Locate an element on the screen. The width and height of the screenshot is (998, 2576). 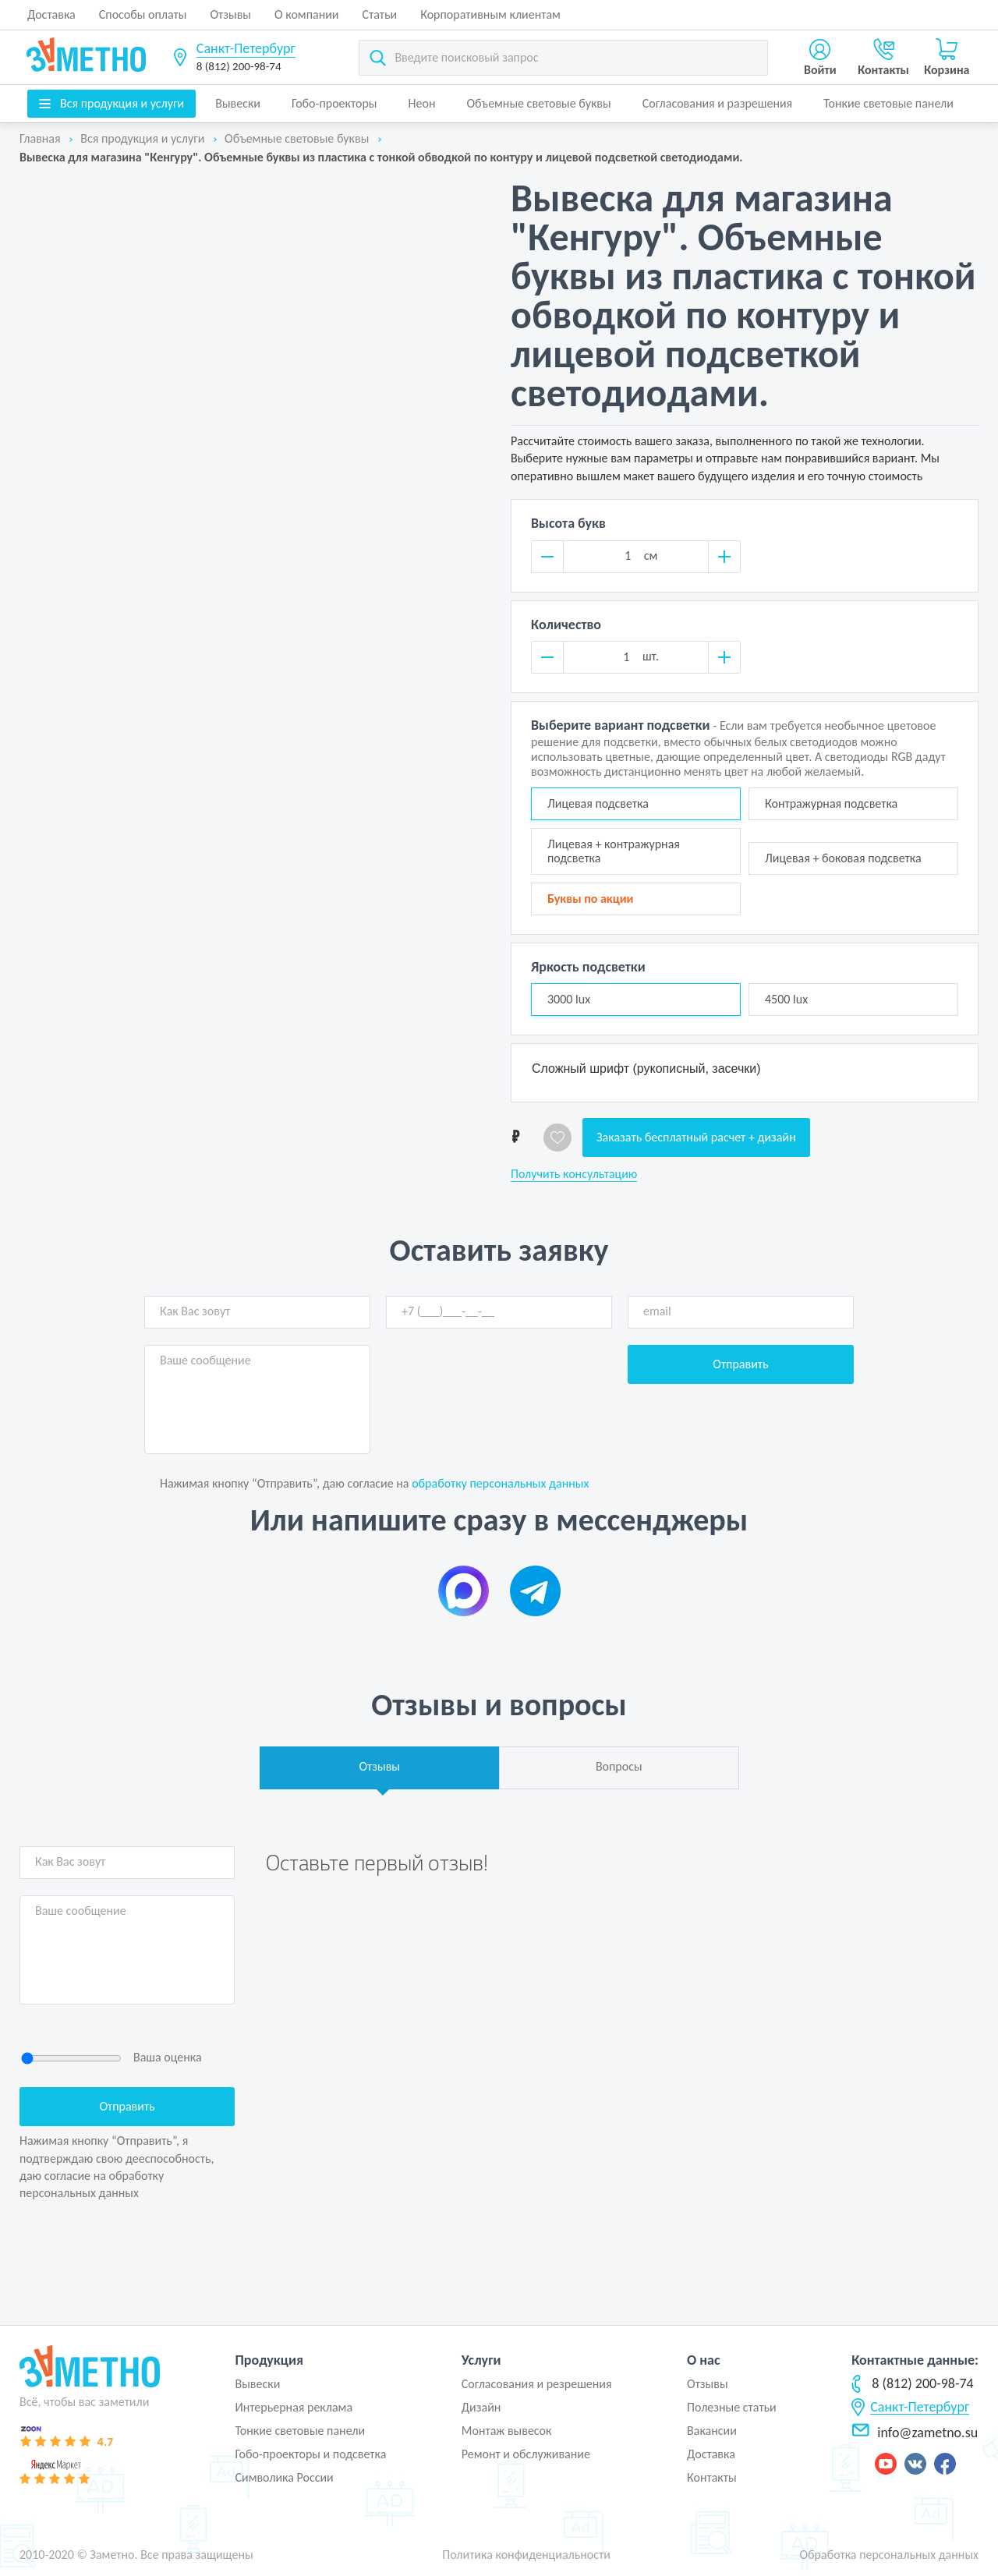
Лицевая подсветка is located at coordinates (598, 803).